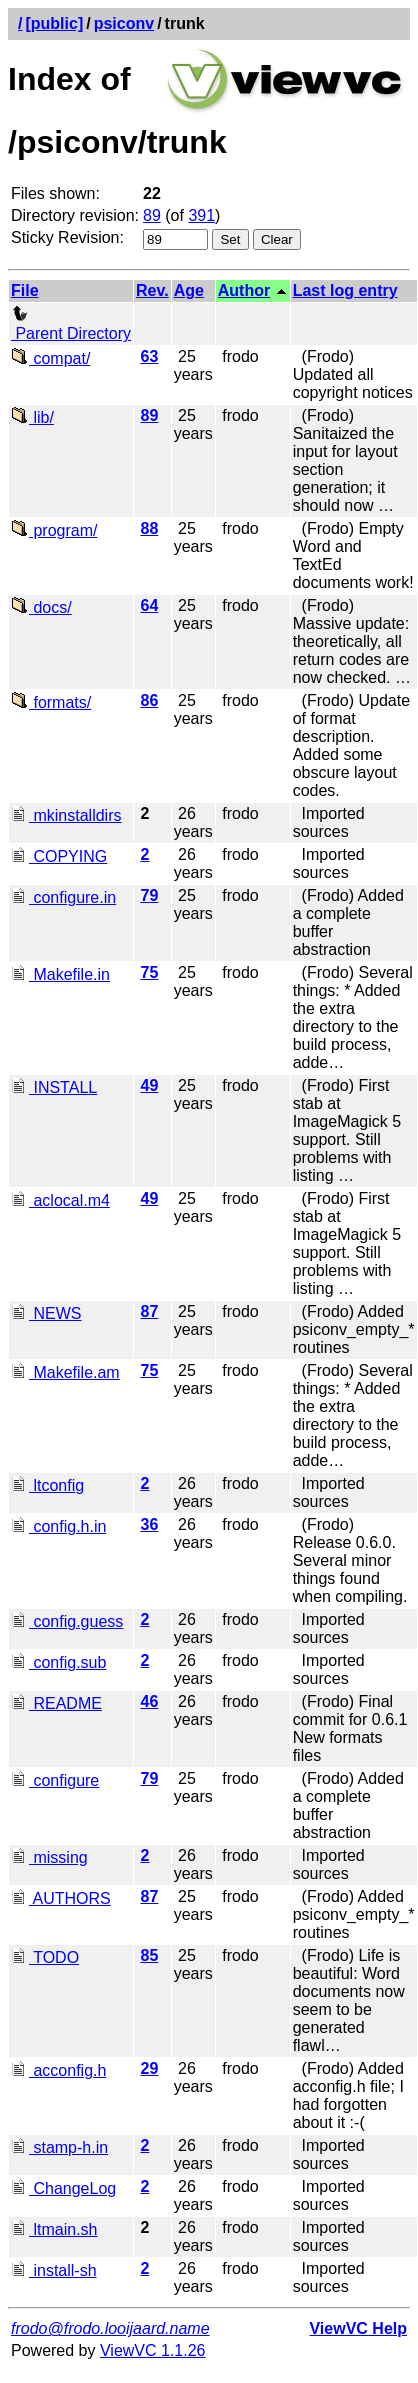 The height and width of the screenshot is (2383, 418). I want to click on ViewVC Help, so click(358, 2328).